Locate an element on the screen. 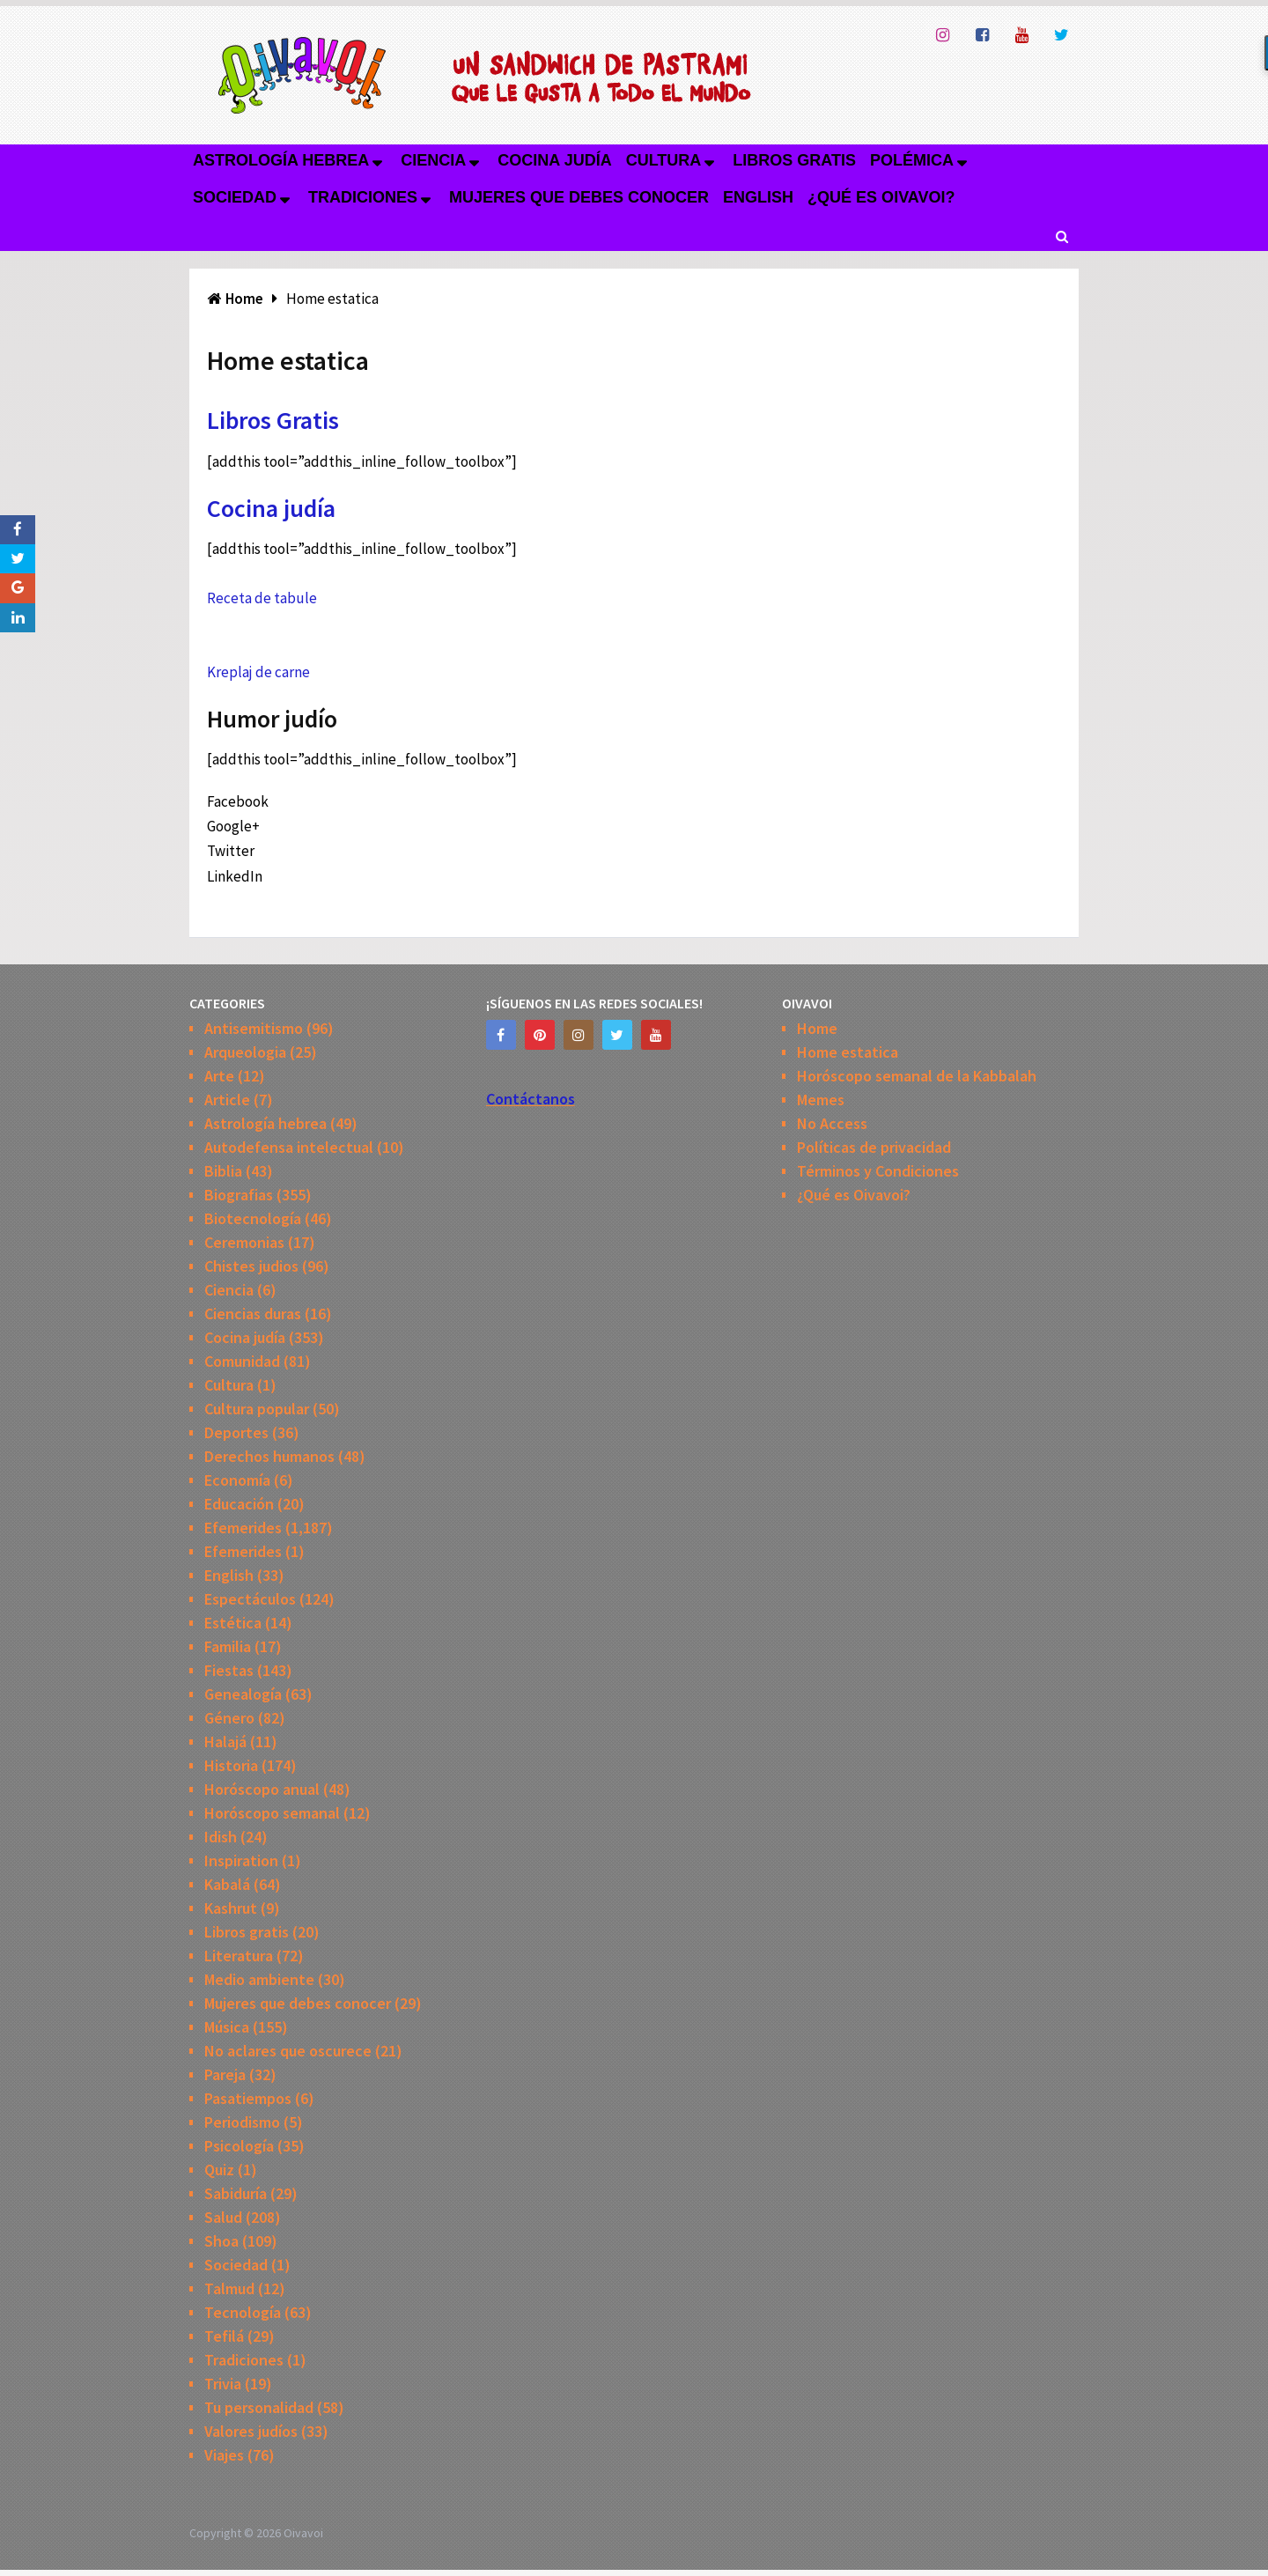 The width and height of the screenshot is (1268, 2576). Valores judíos is located at coordinates (251, 2431).